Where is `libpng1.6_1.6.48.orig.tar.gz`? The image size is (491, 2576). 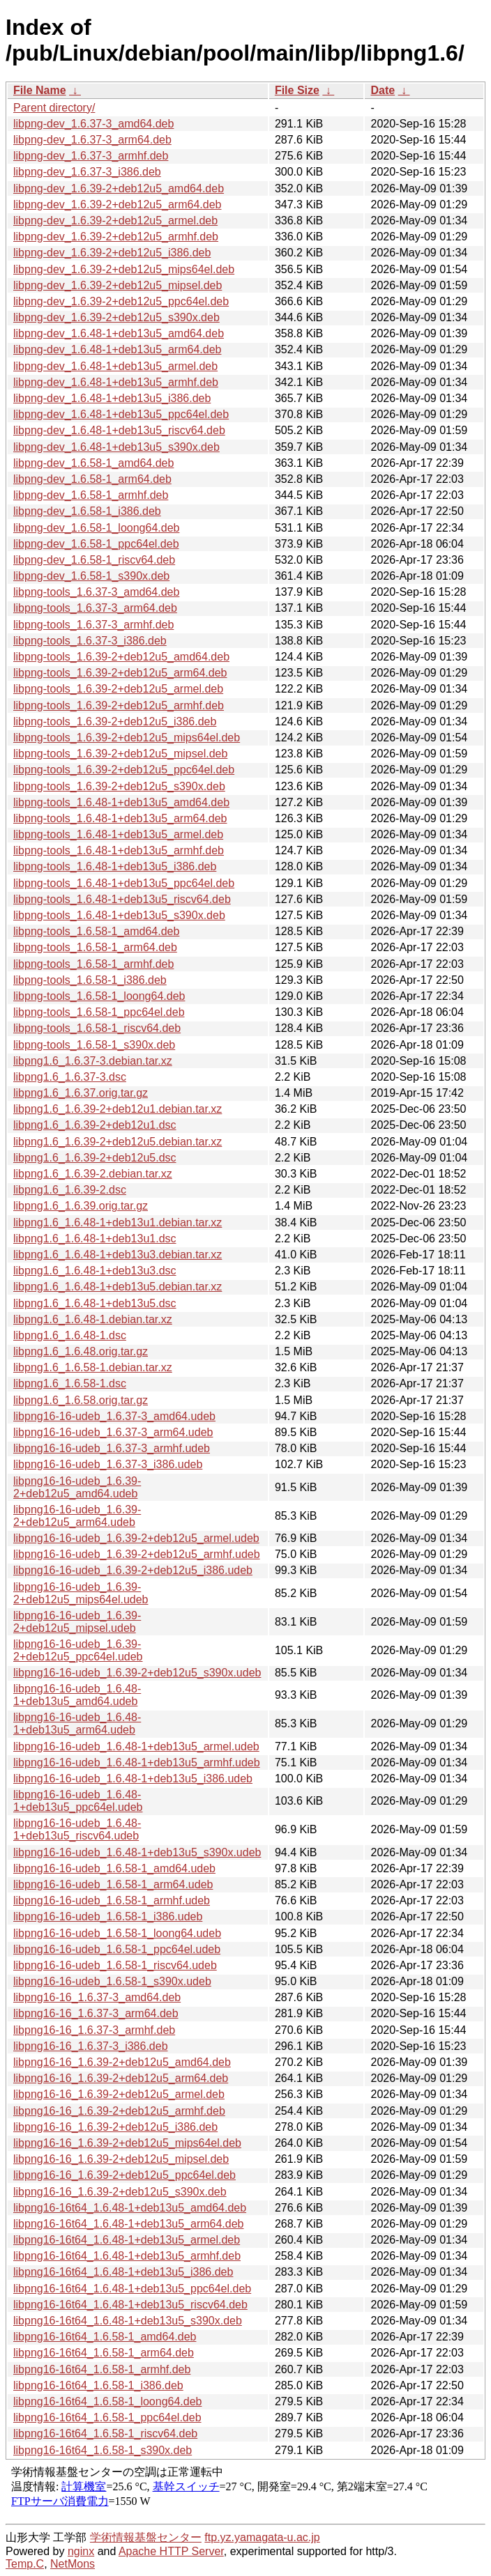 libpng1.6_1.6.48.orig.tar.gz is located at coordinates (80, 1351).